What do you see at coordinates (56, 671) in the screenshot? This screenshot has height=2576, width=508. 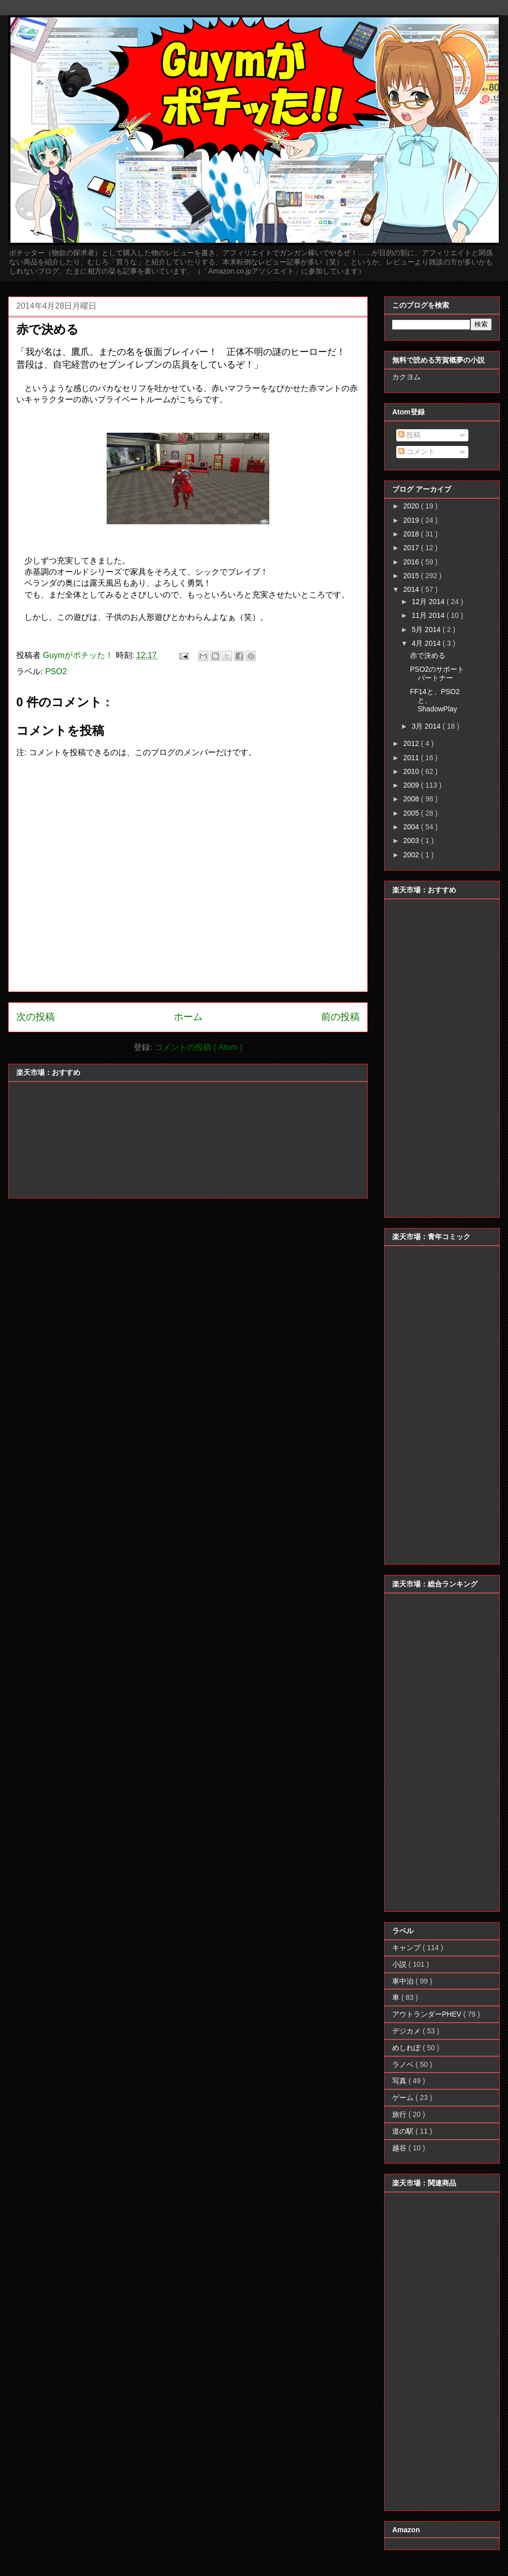 I see `PSO2` at bounding box center [56, 671].